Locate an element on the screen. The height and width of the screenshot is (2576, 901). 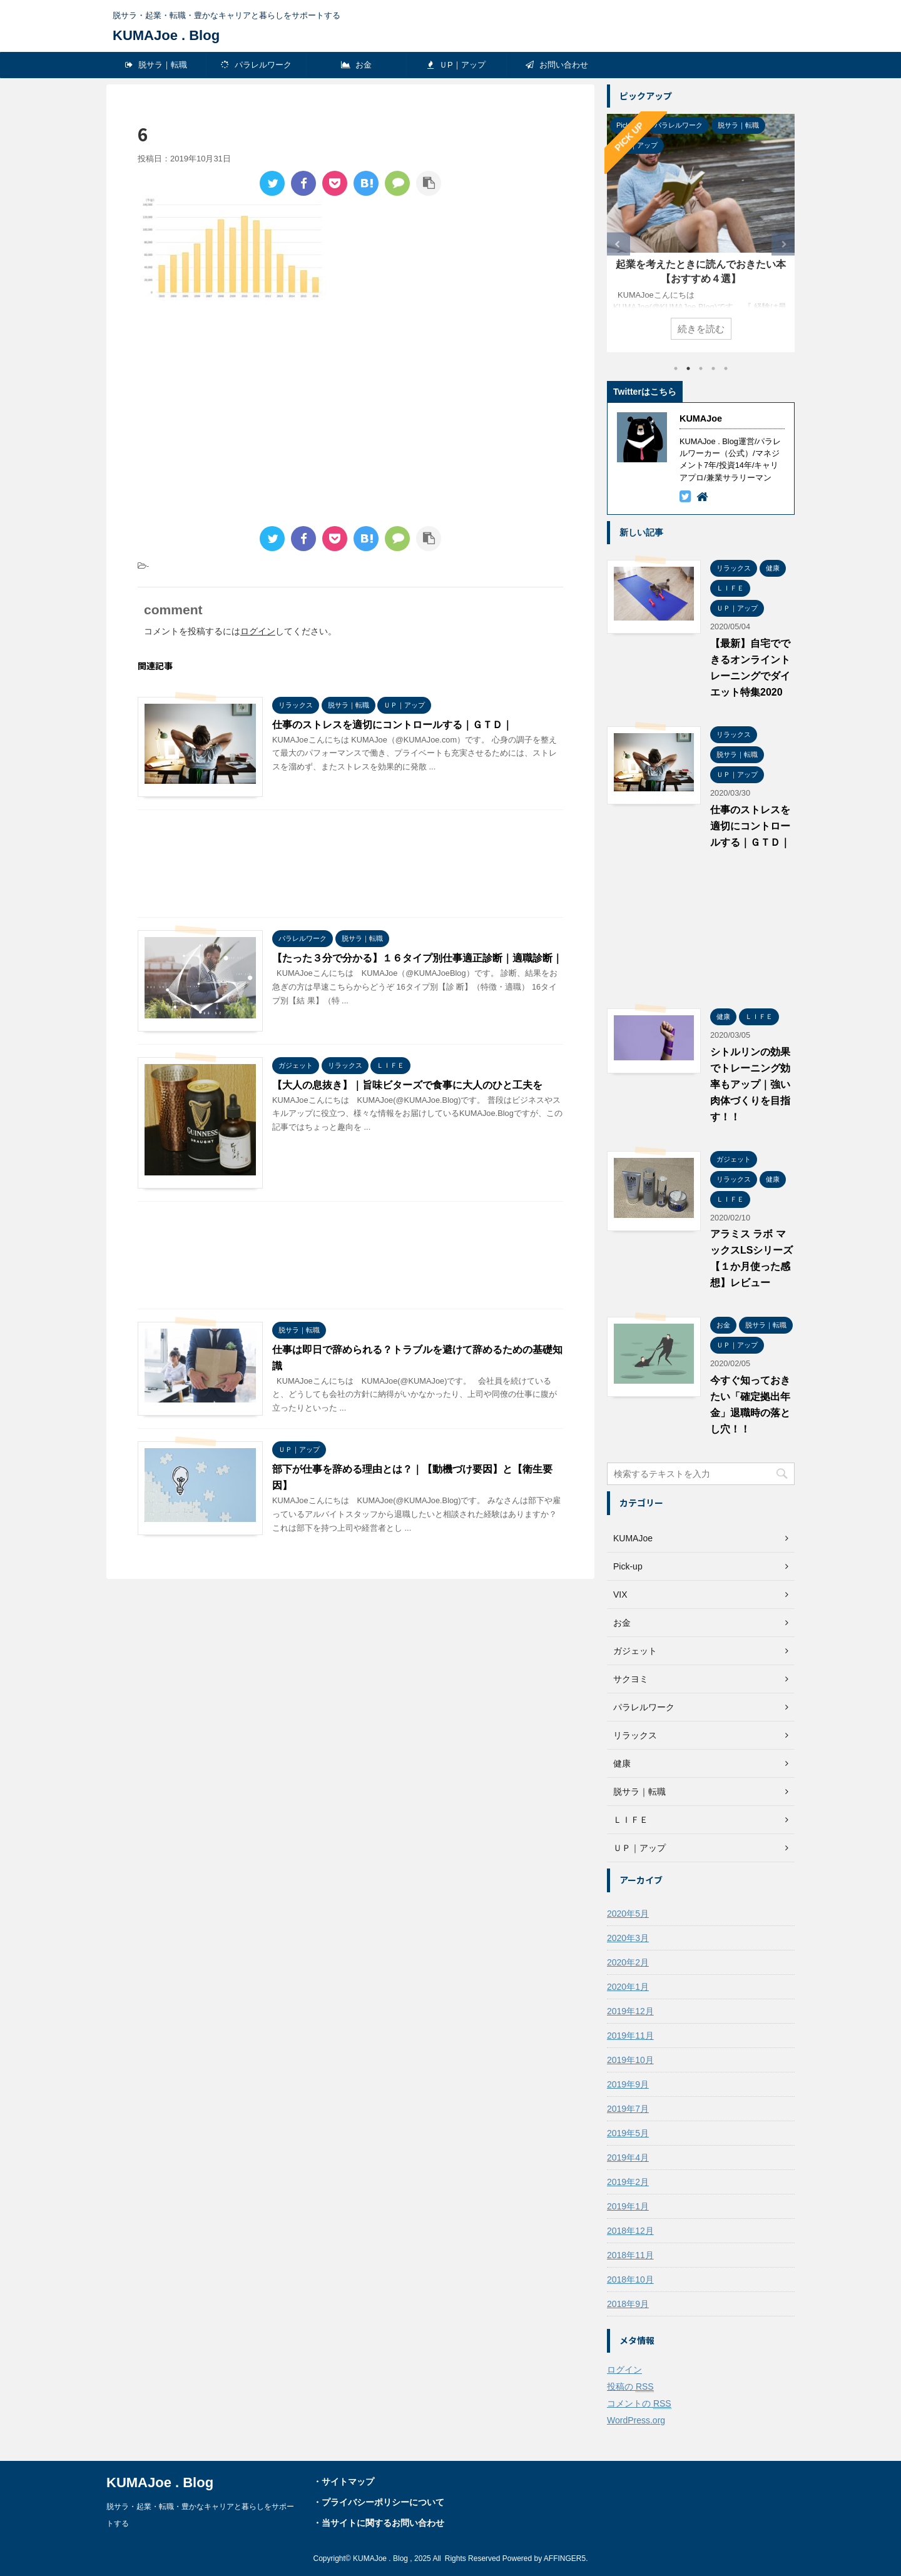
2019年11月 is located at coordinates (630, 2036).